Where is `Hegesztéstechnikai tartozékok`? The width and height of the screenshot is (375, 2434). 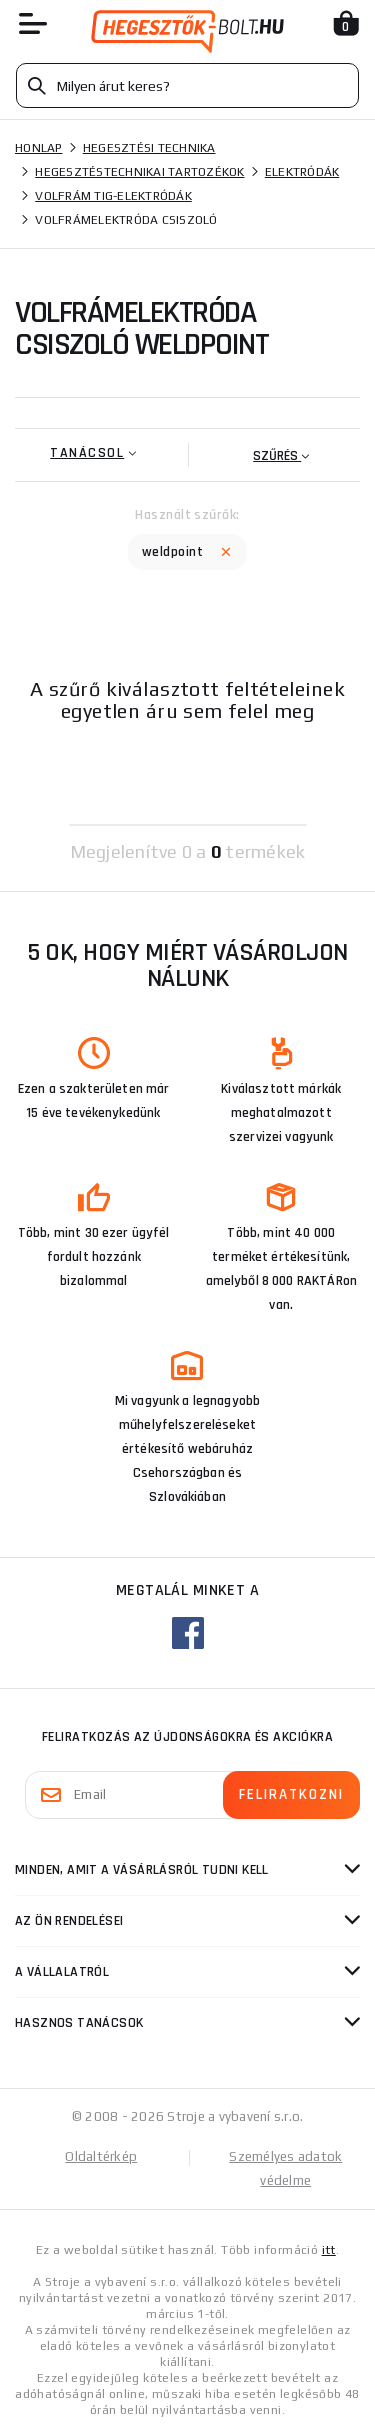
Hegesztéstechnikai tartozékok is located at coordinates (139, 172).